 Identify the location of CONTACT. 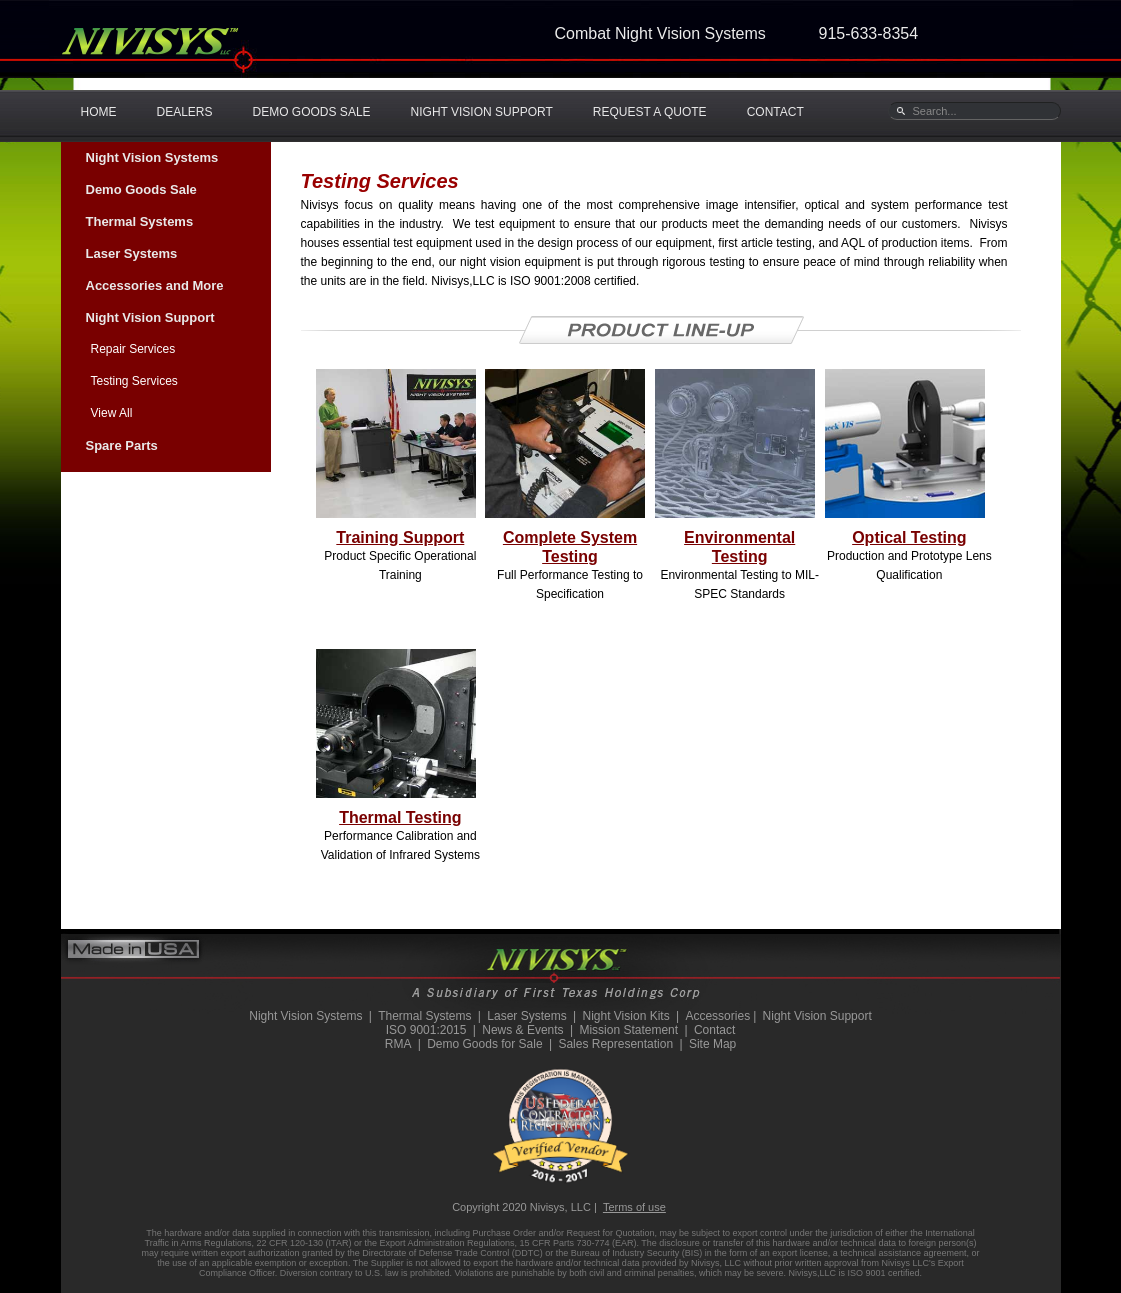
(775, 112).